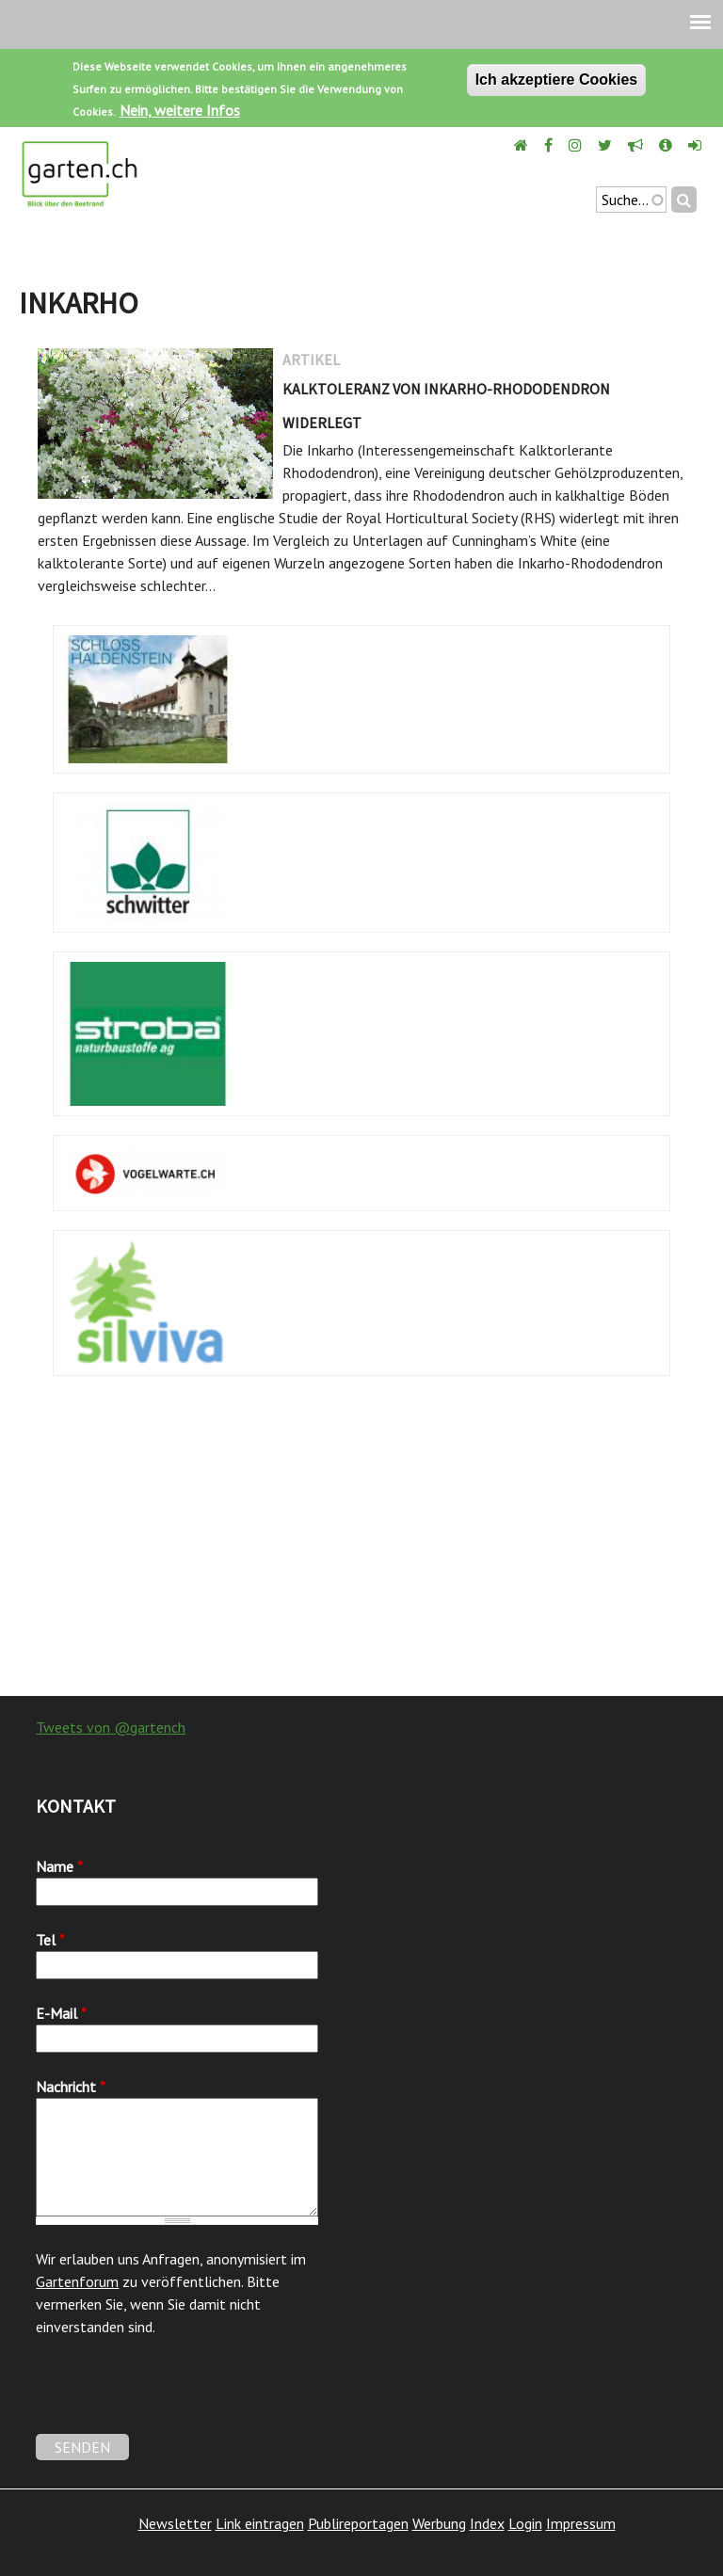 Image resolution: width=723 pixels, height=2576 pixels. Describe the element at coordinates (361, 1545) in the screenshot. I see `[Advertisement]` at that location.